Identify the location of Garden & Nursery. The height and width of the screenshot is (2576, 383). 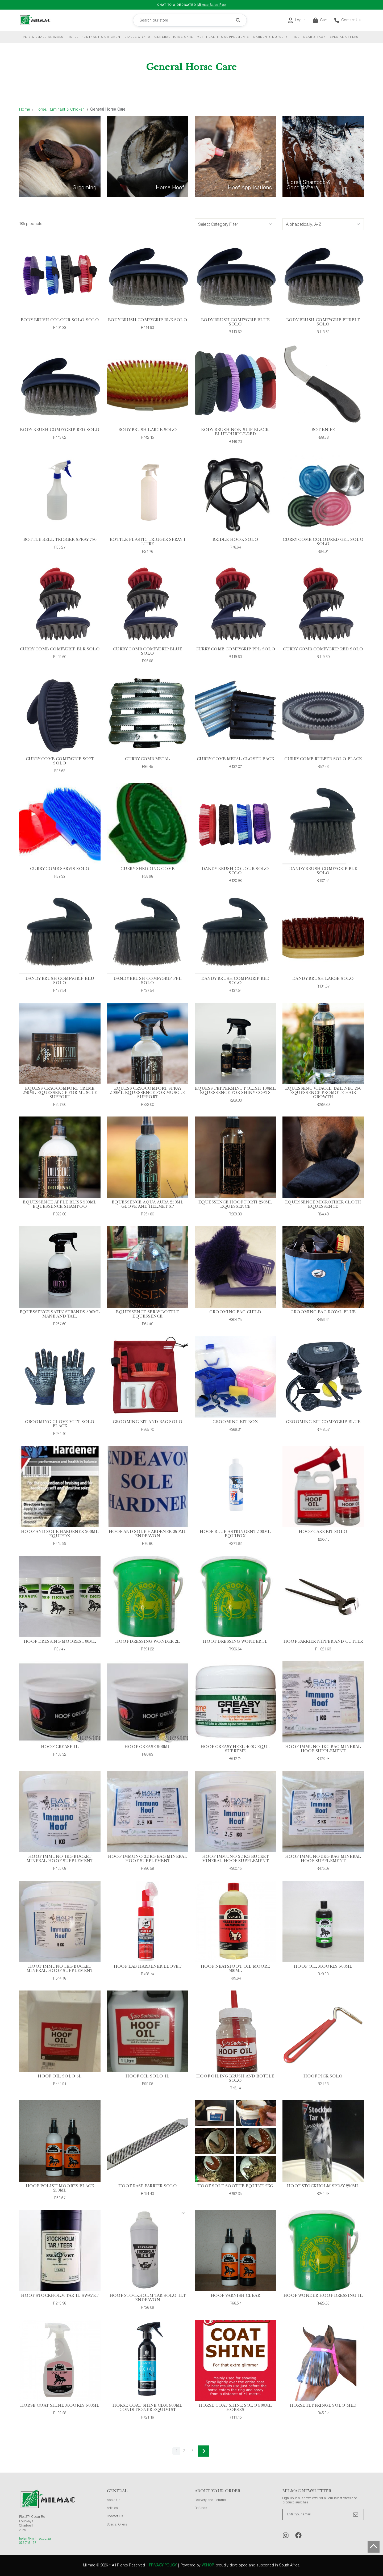
(270, 37).